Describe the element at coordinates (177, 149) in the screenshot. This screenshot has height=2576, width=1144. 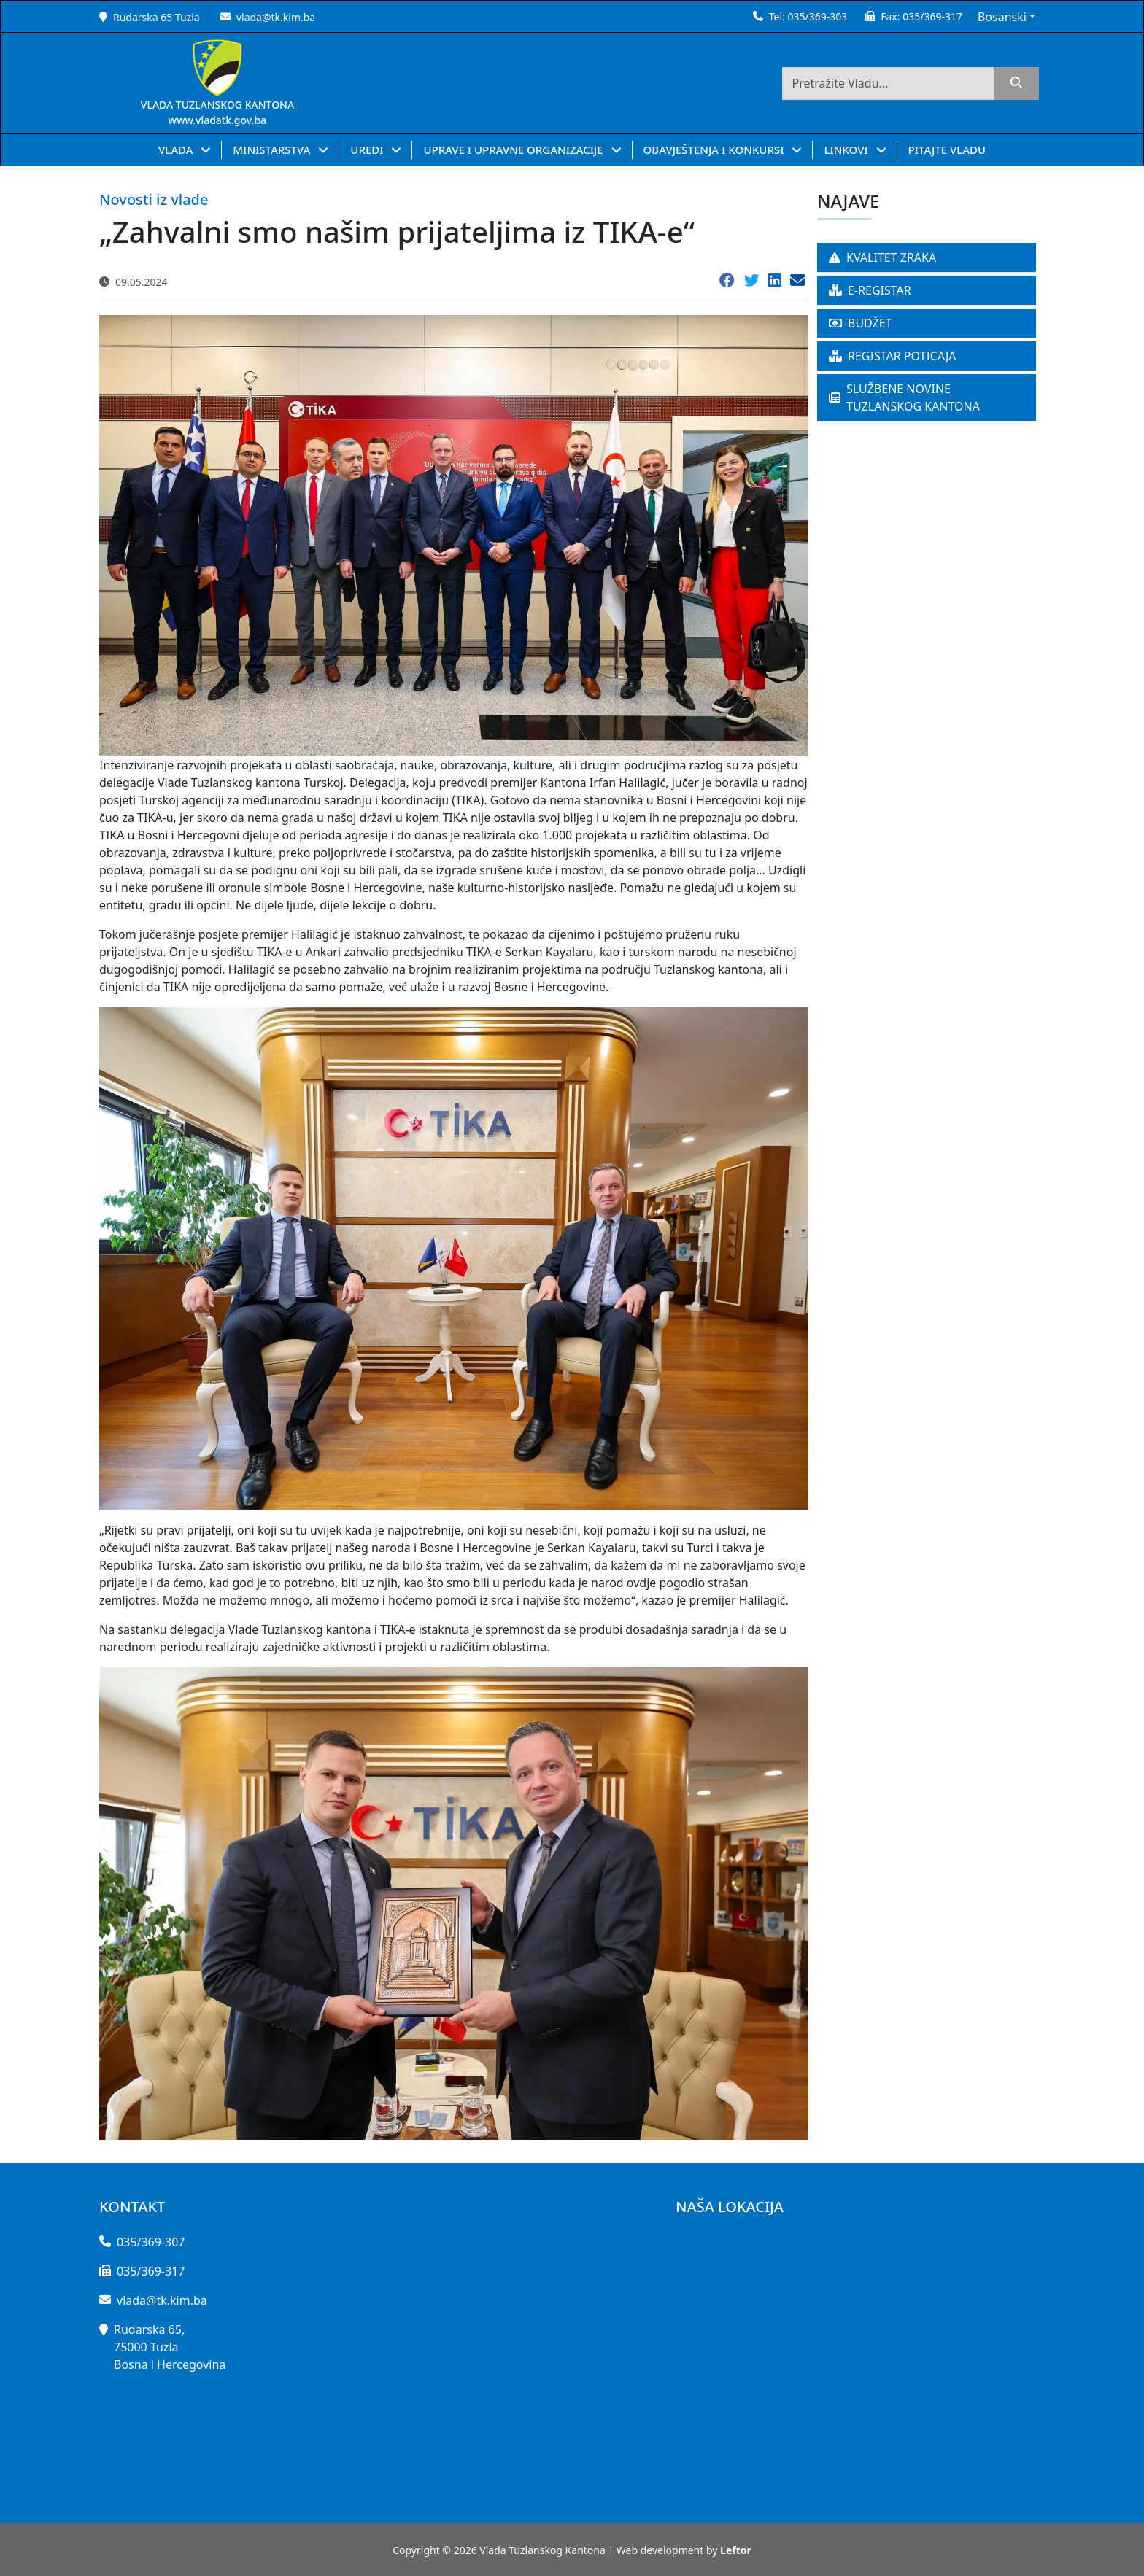
I see `VLADA [button]` at that location.